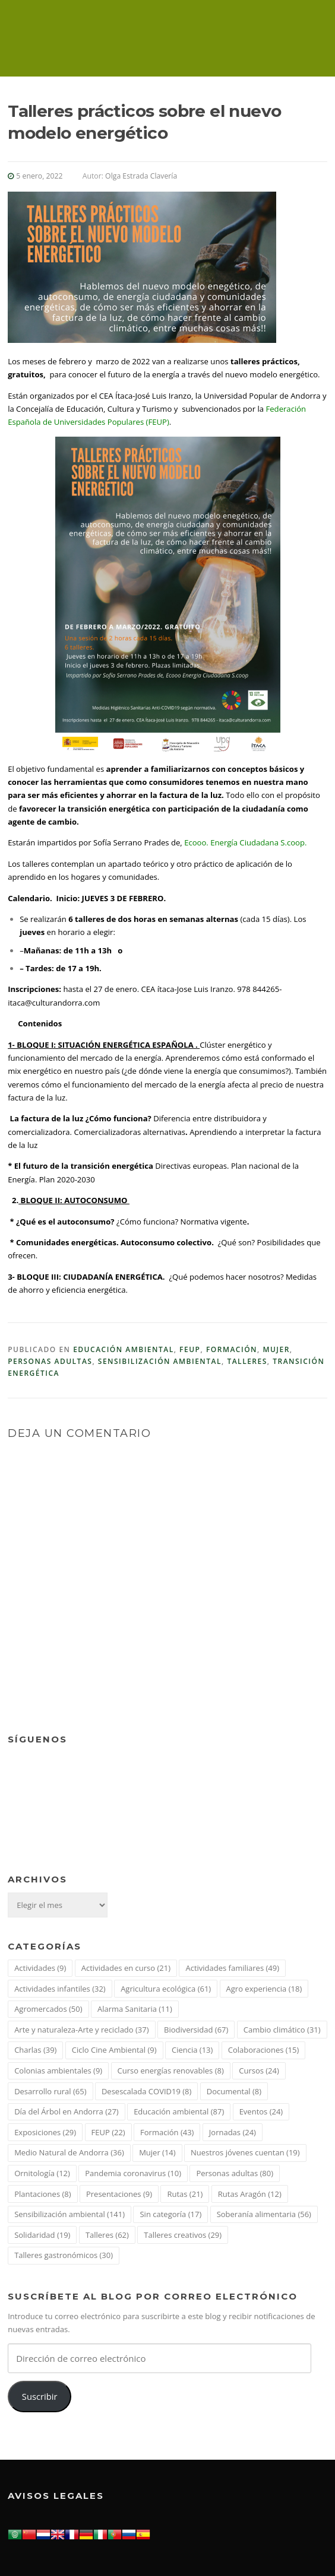  Describe the element at coordinates (66, 2111) in the screenshot. I see `Día del Árbol en Andorra [Día del Árbol en Andorra (27 elementos)]` at that location.